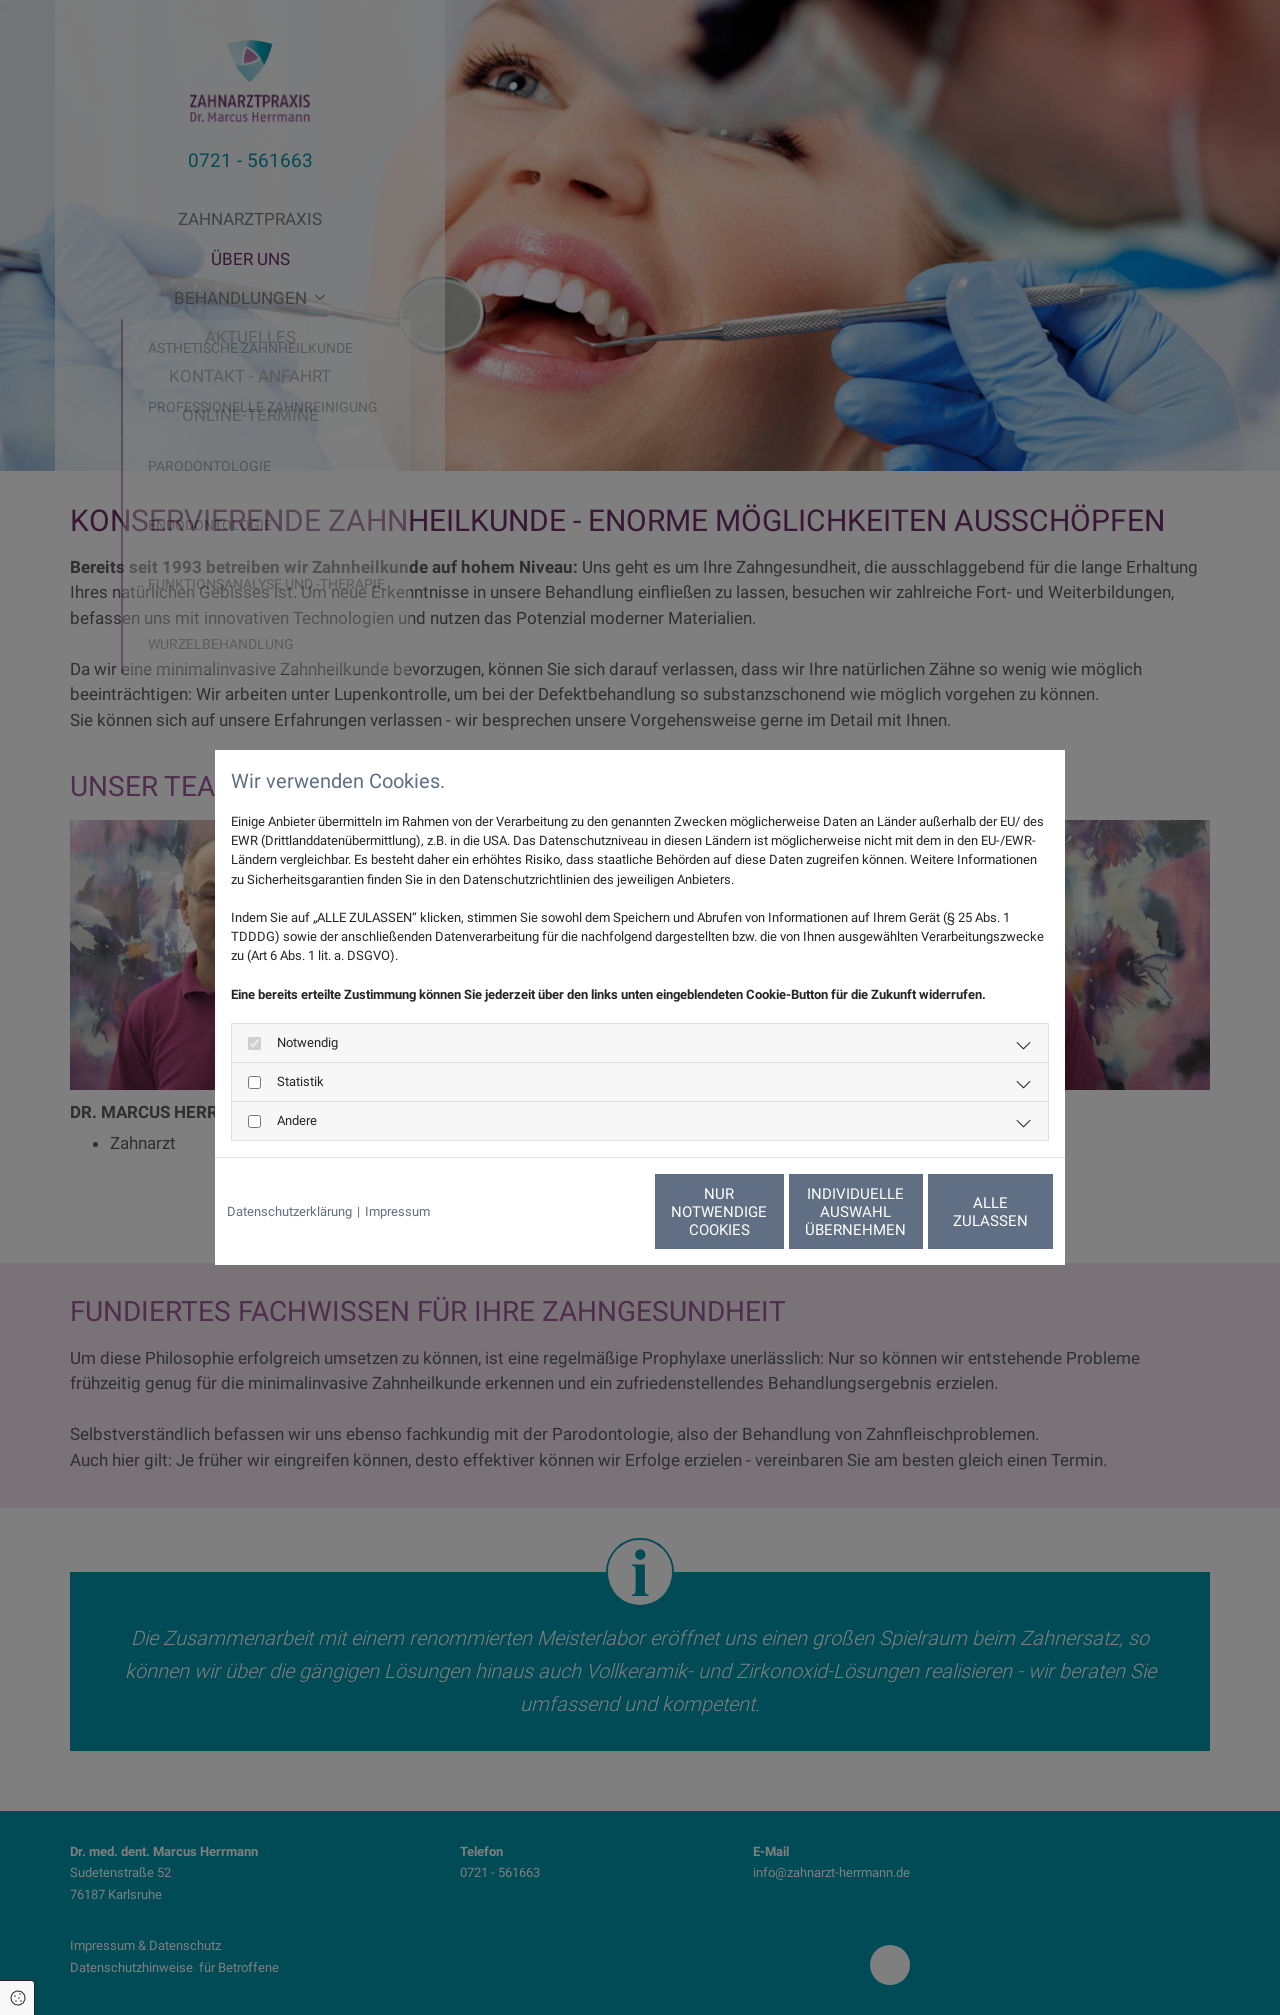 This screenshot has width=1280, height=2015. Describe the element at coordinates (289, 1211) in the screenshot. I see `Datenschutzerklärung` at that location.